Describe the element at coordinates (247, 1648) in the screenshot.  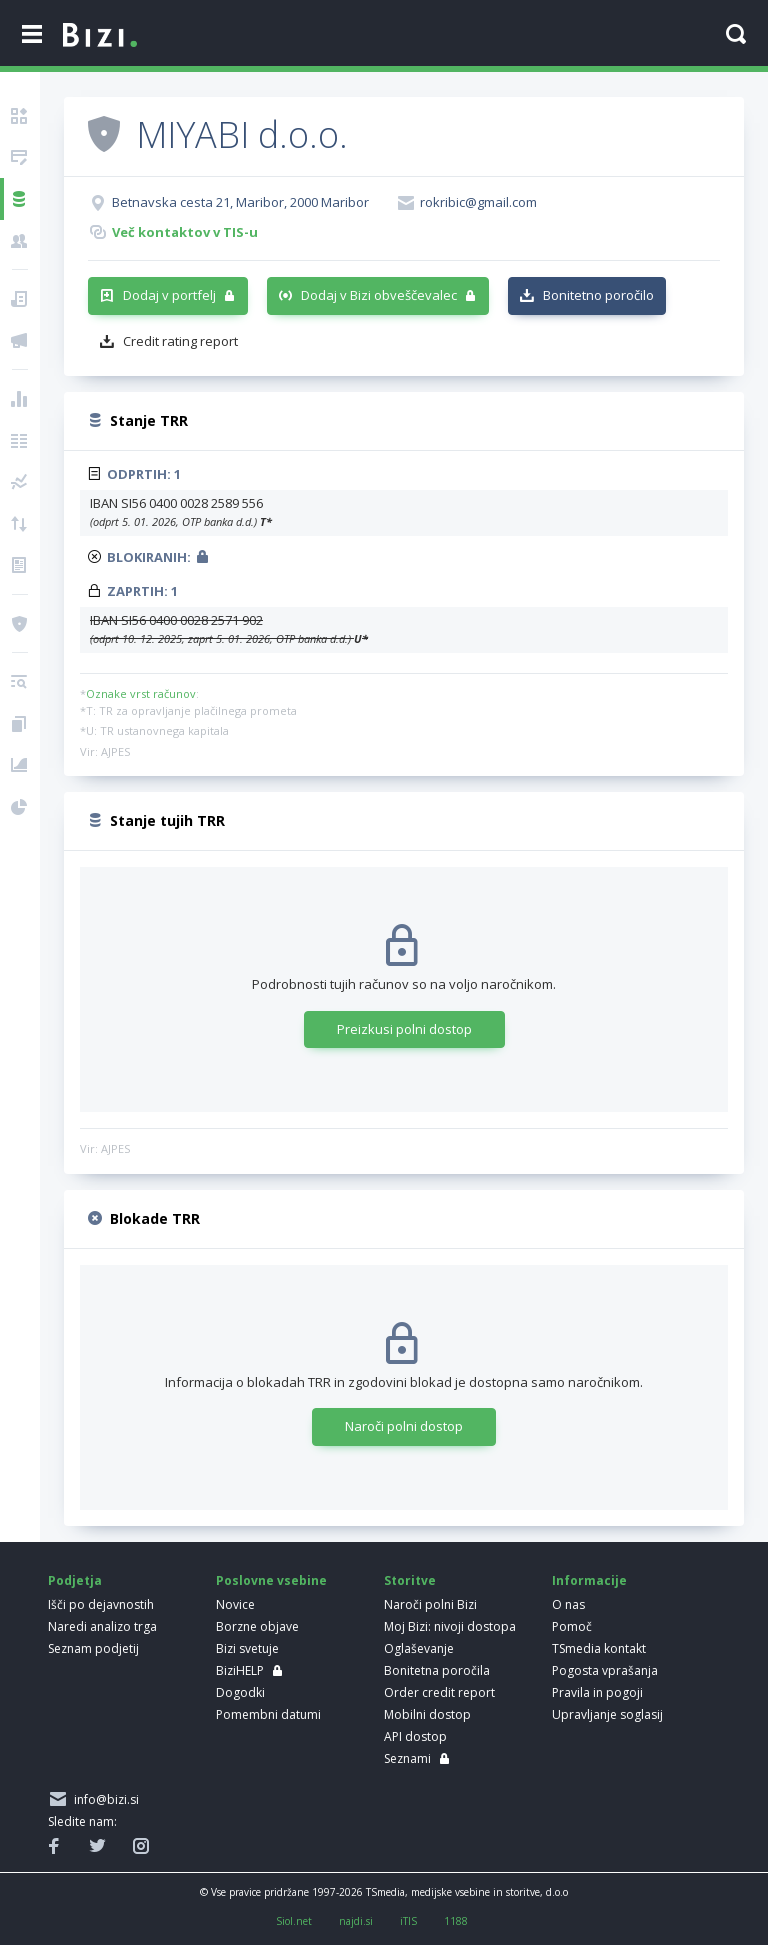
I see `Bizi svetuje` at that location.